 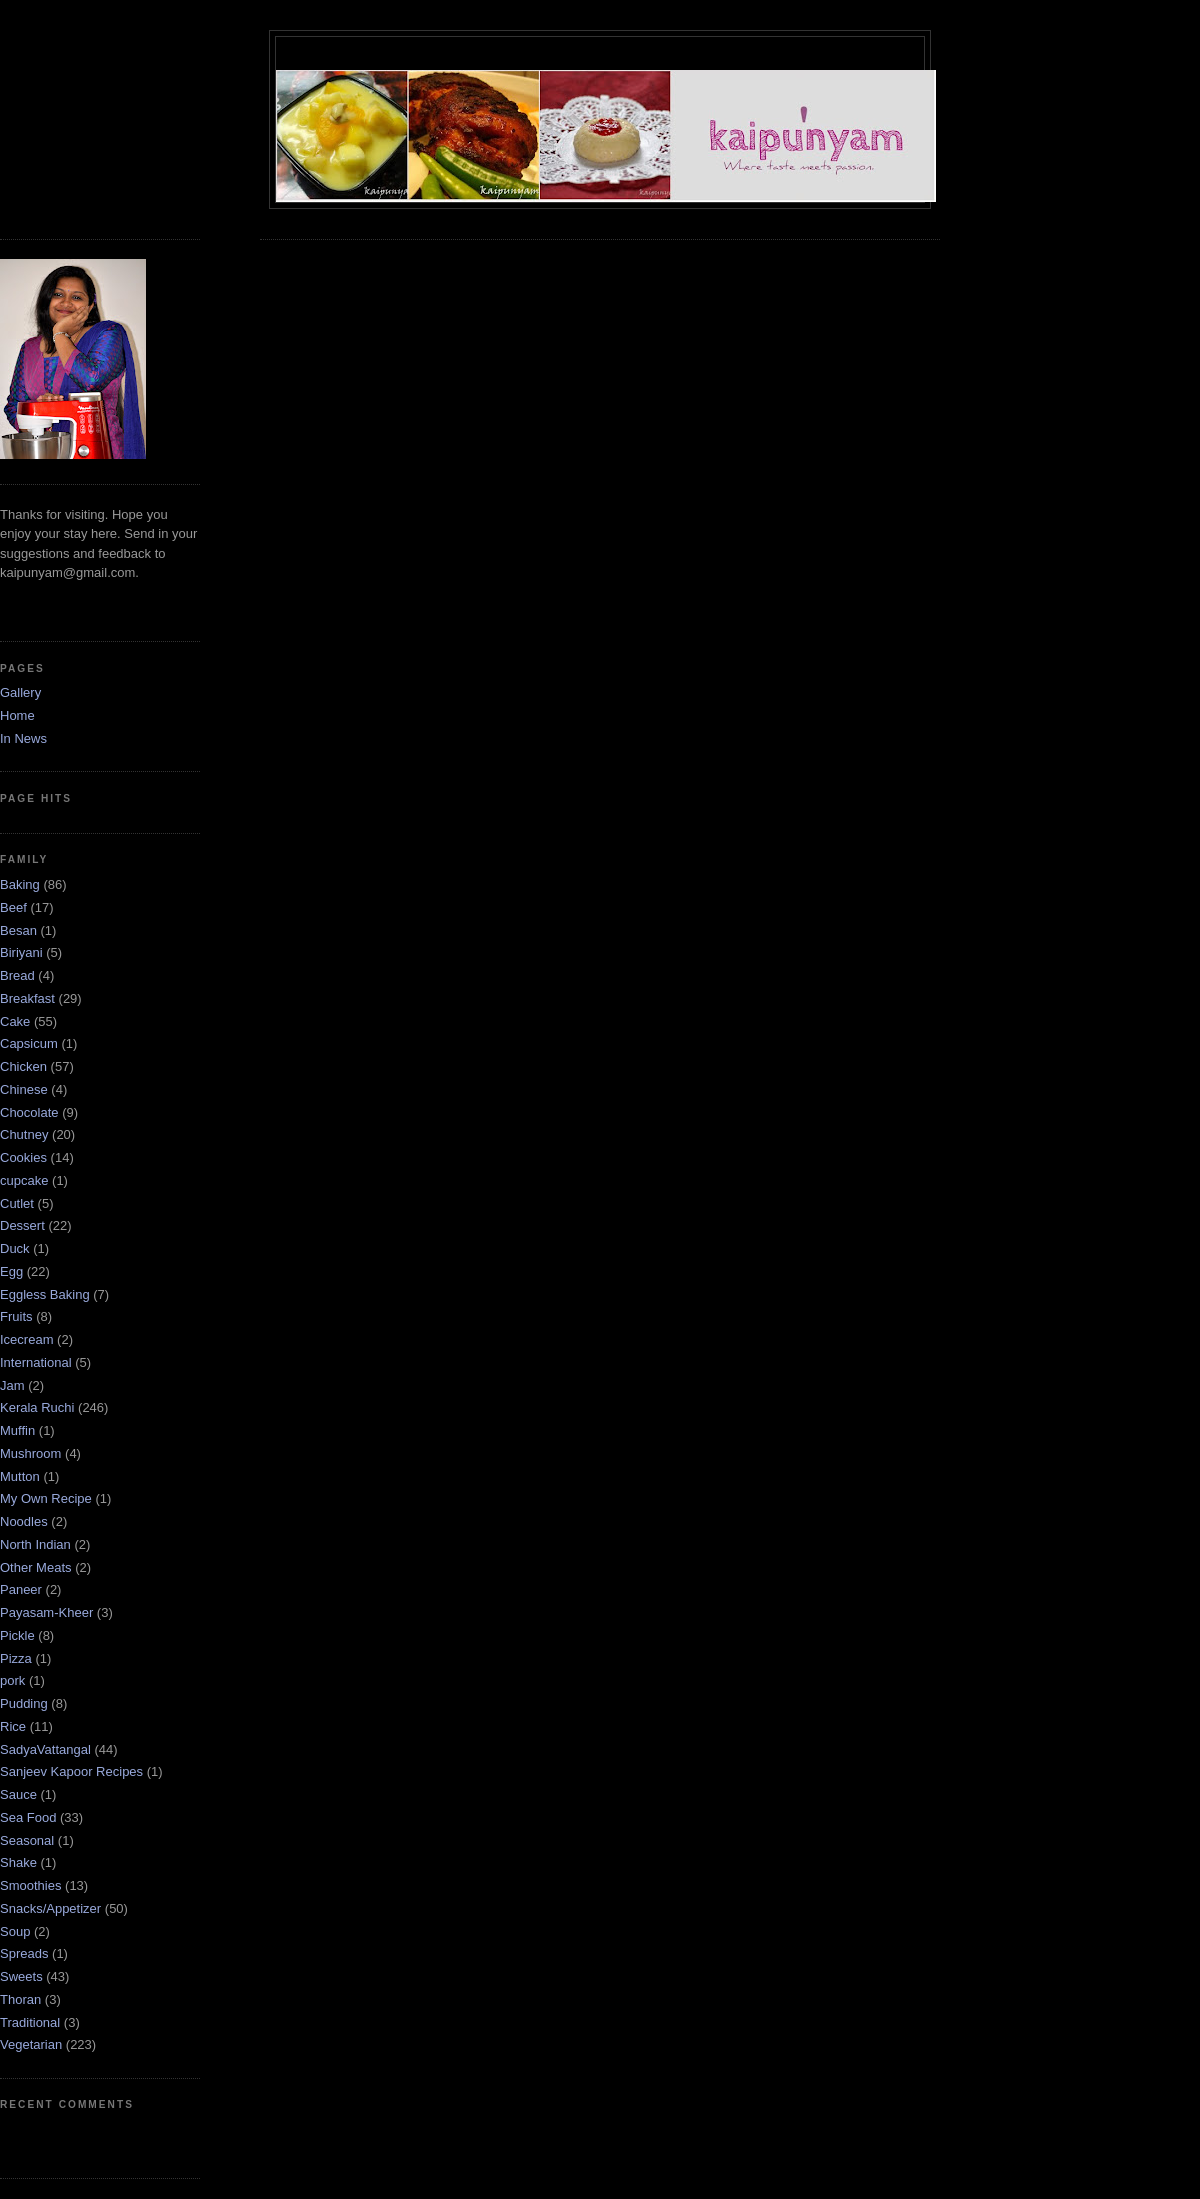 I want to click on Bread, so click(x=17, y=975).